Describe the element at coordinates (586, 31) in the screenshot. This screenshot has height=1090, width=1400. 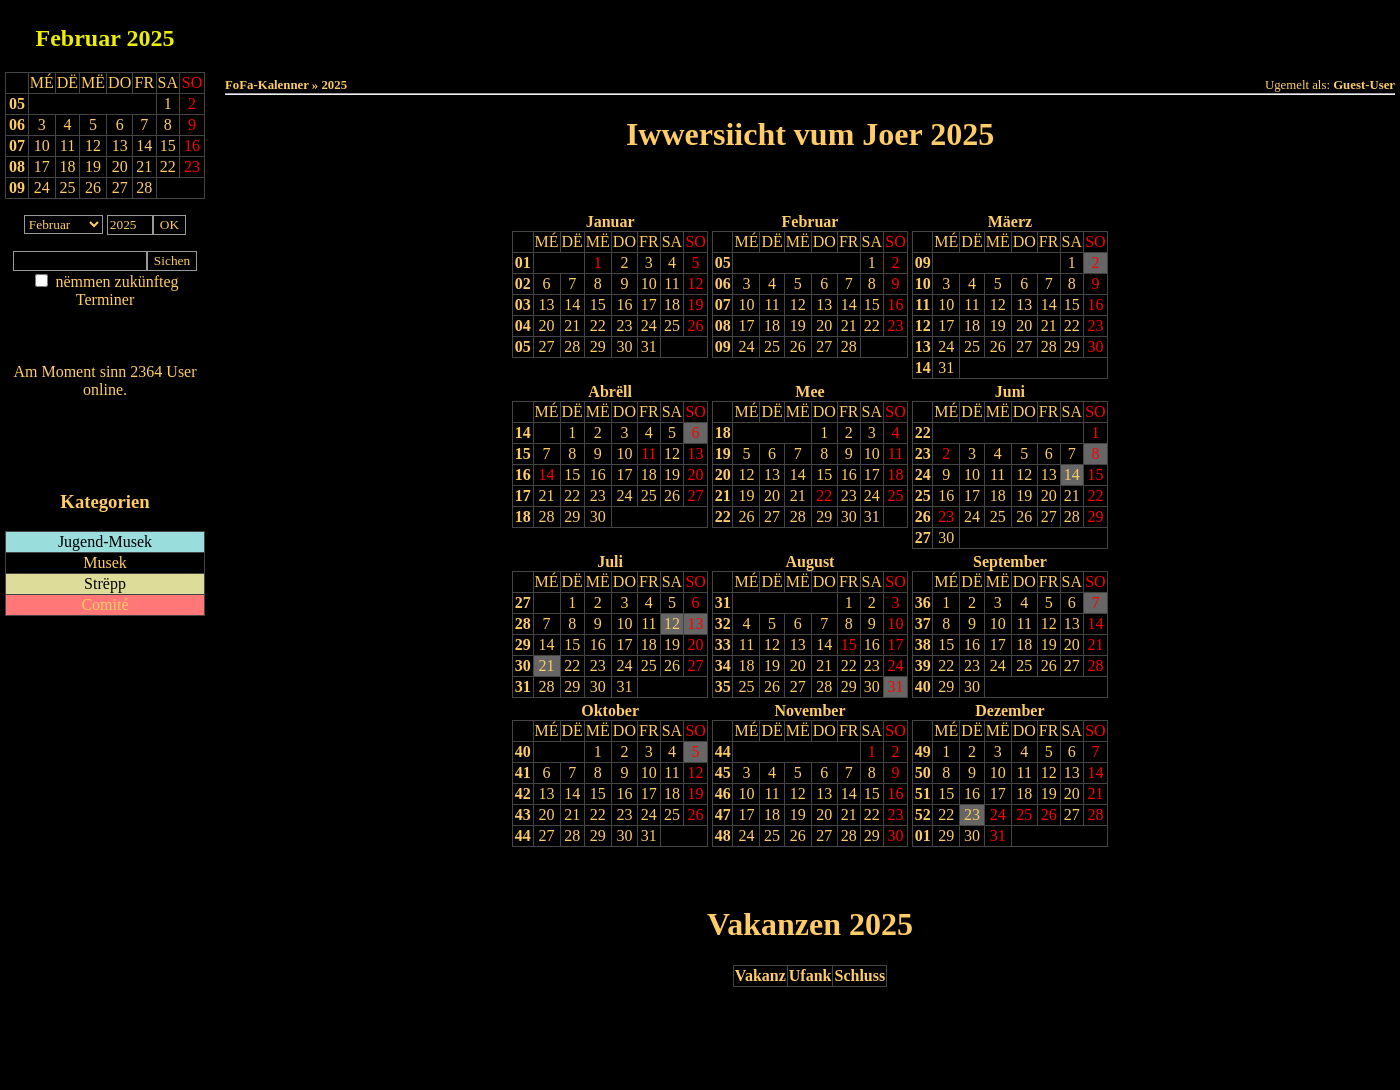
I see `Haut` at that location.